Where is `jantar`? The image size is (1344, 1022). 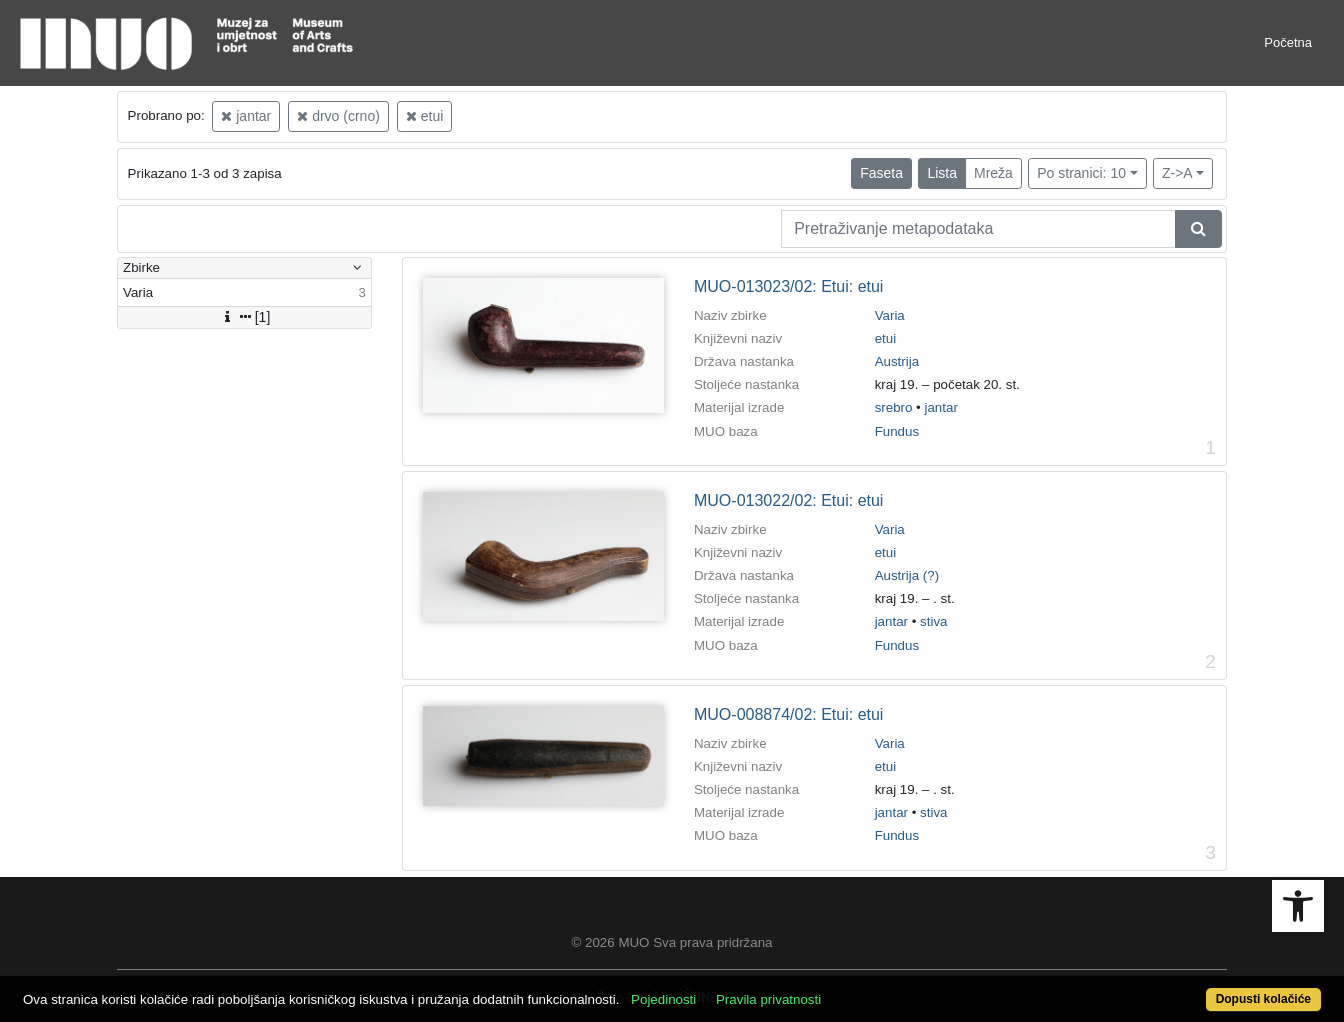
jantar is located at coordinates (246, 116).